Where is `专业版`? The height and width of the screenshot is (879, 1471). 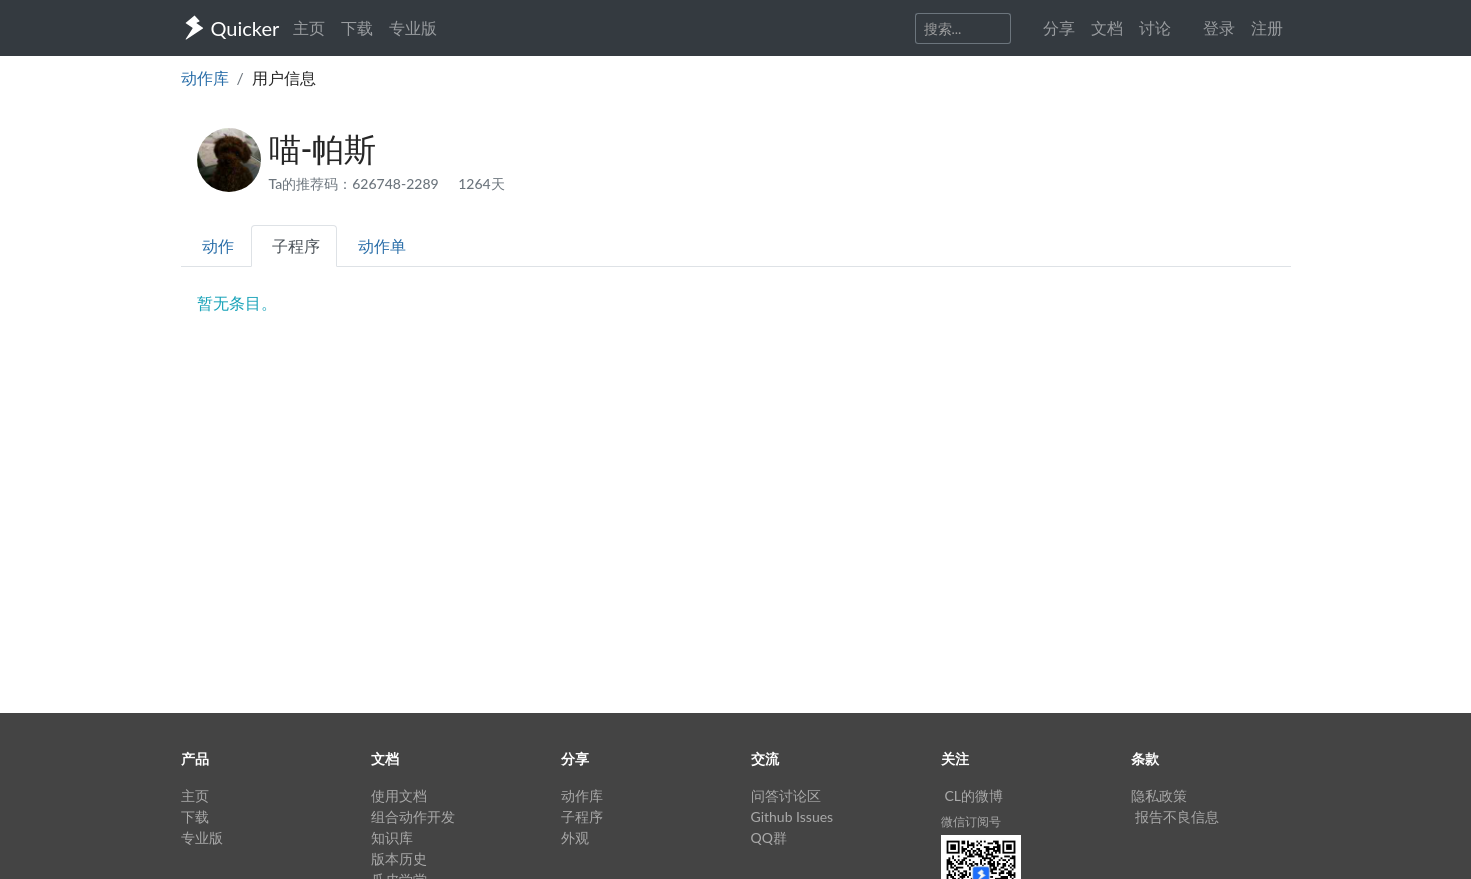 专业版 is located at coordinates (413, 27).